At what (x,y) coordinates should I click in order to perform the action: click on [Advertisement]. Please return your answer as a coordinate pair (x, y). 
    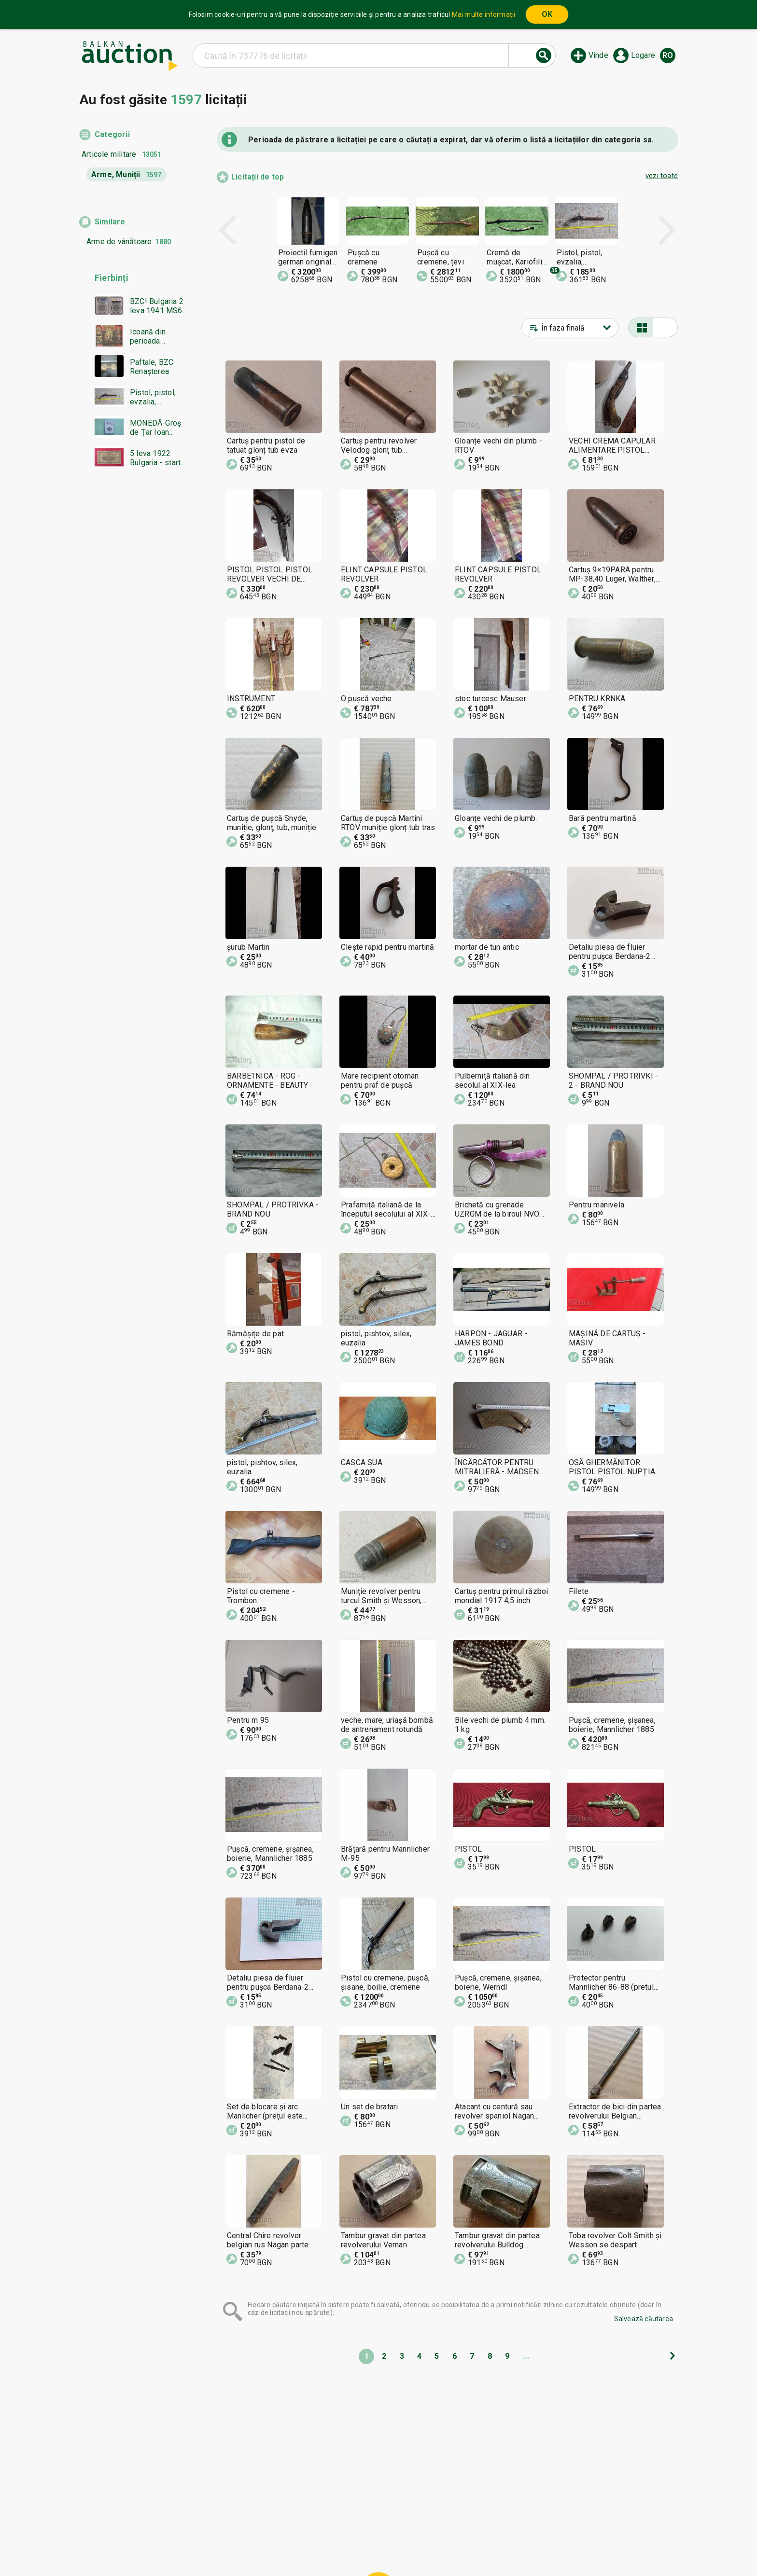
    Looking at the image, I should click on (133, 661).